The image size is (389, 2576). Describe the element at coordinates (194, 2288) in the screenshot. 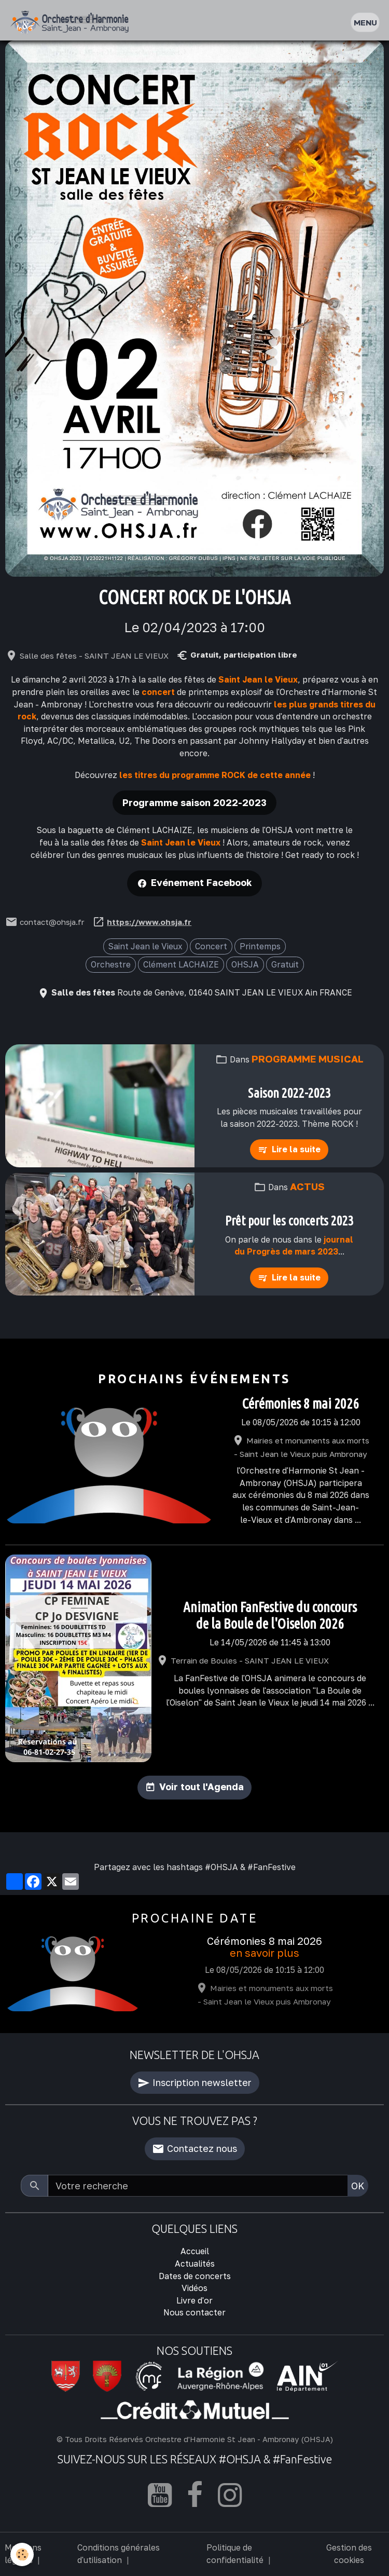

I see `Vidéos` at that location.